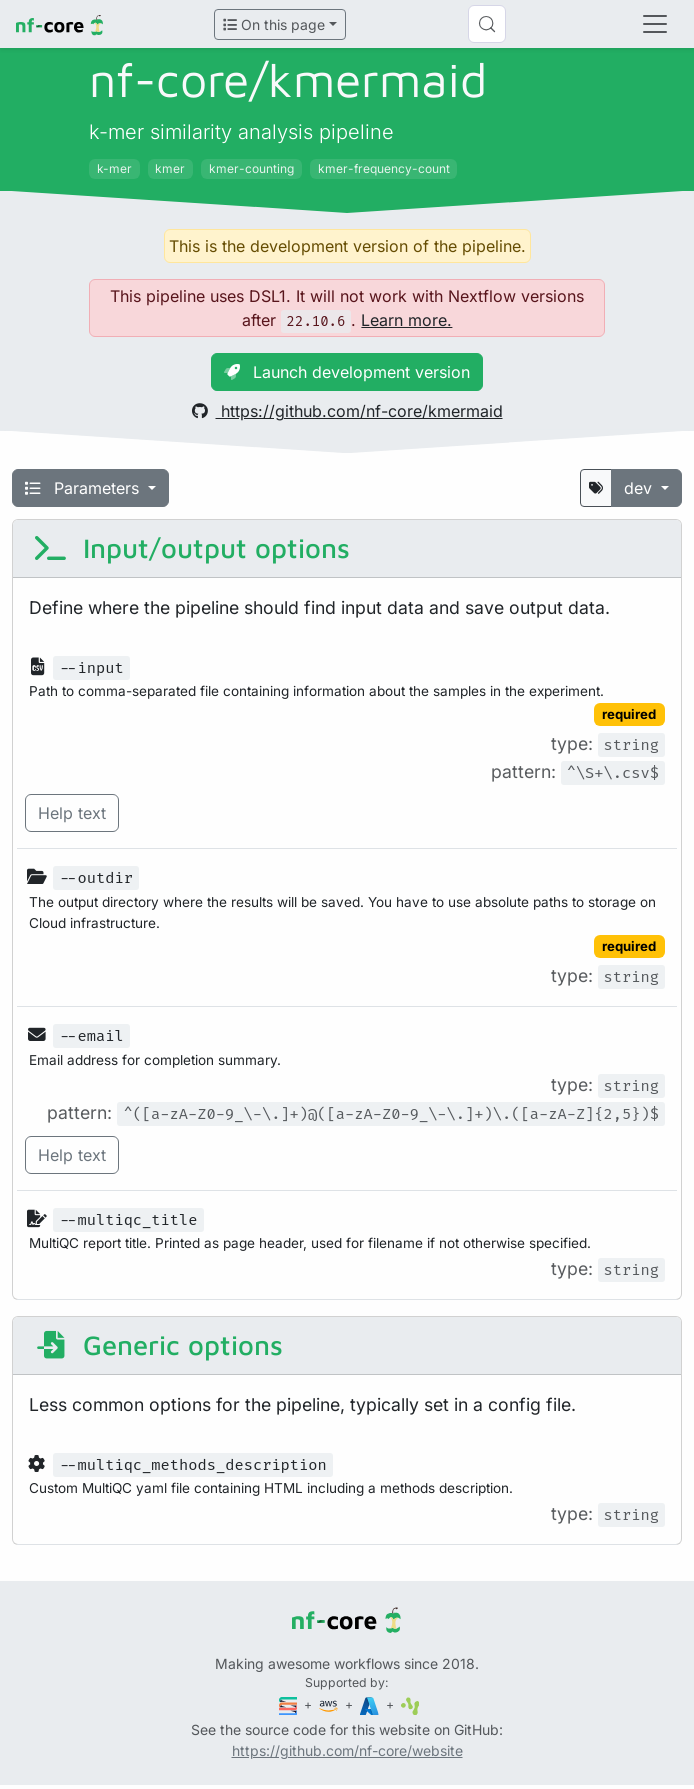 This screenshot has width=694, height=1789. I want to click on [Microsoft Azure], so click(371, 1704).